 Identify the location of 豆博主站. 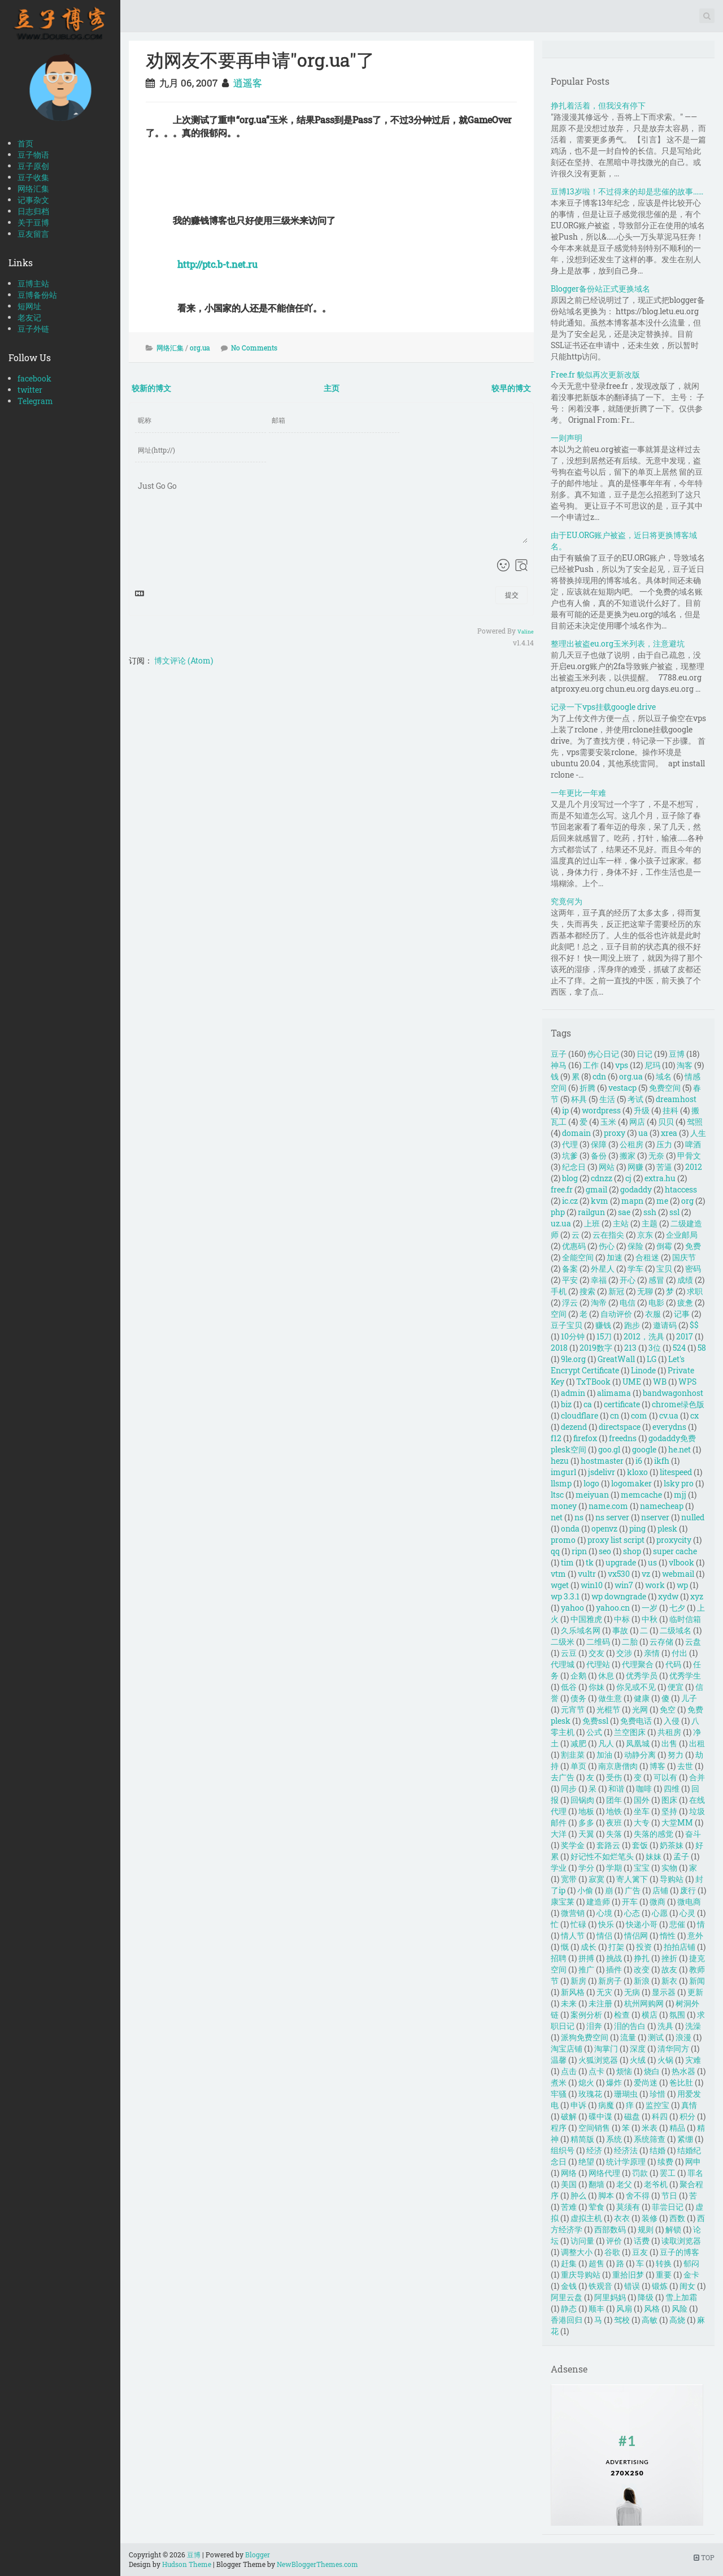
(33, 283).